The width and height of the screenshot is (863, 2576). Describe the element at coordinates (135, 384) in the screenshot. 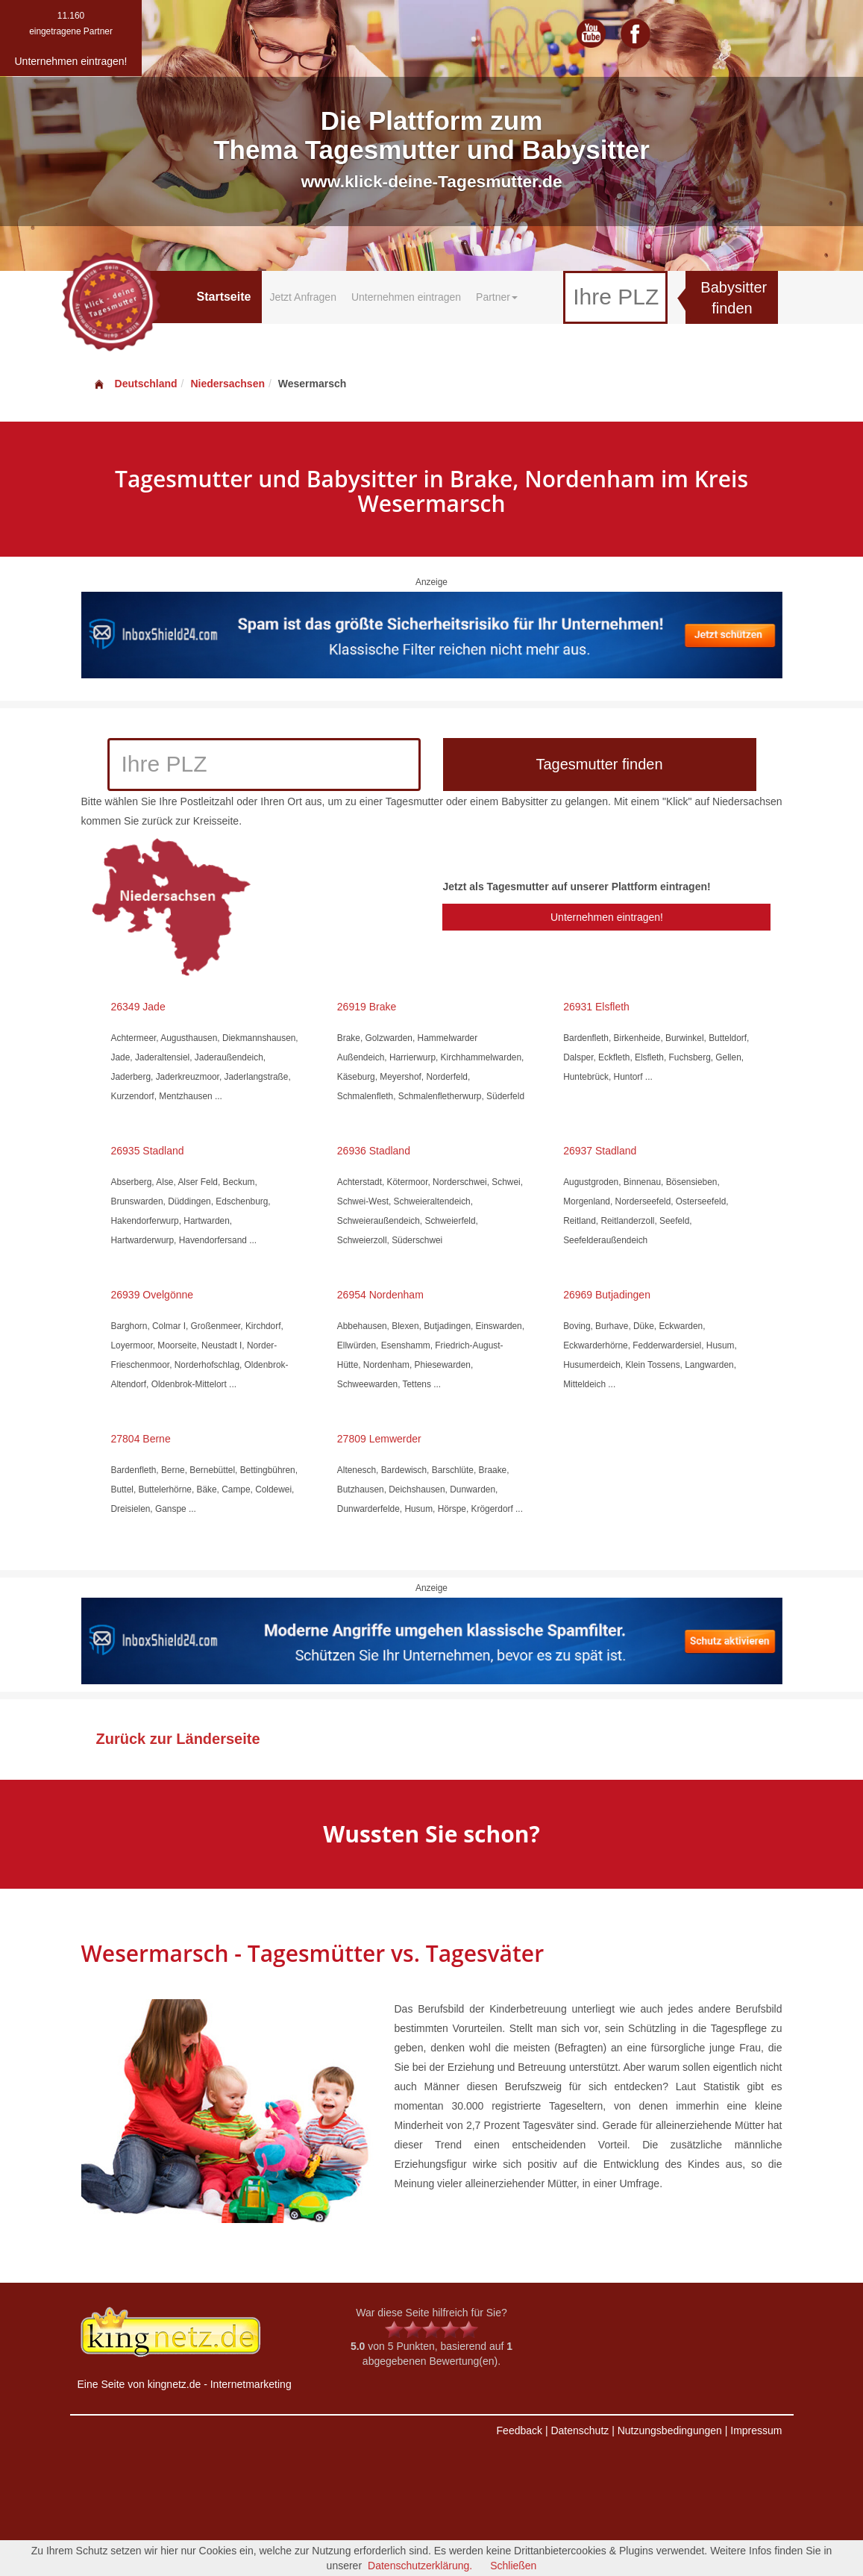

I see `Deutschland` at that location.